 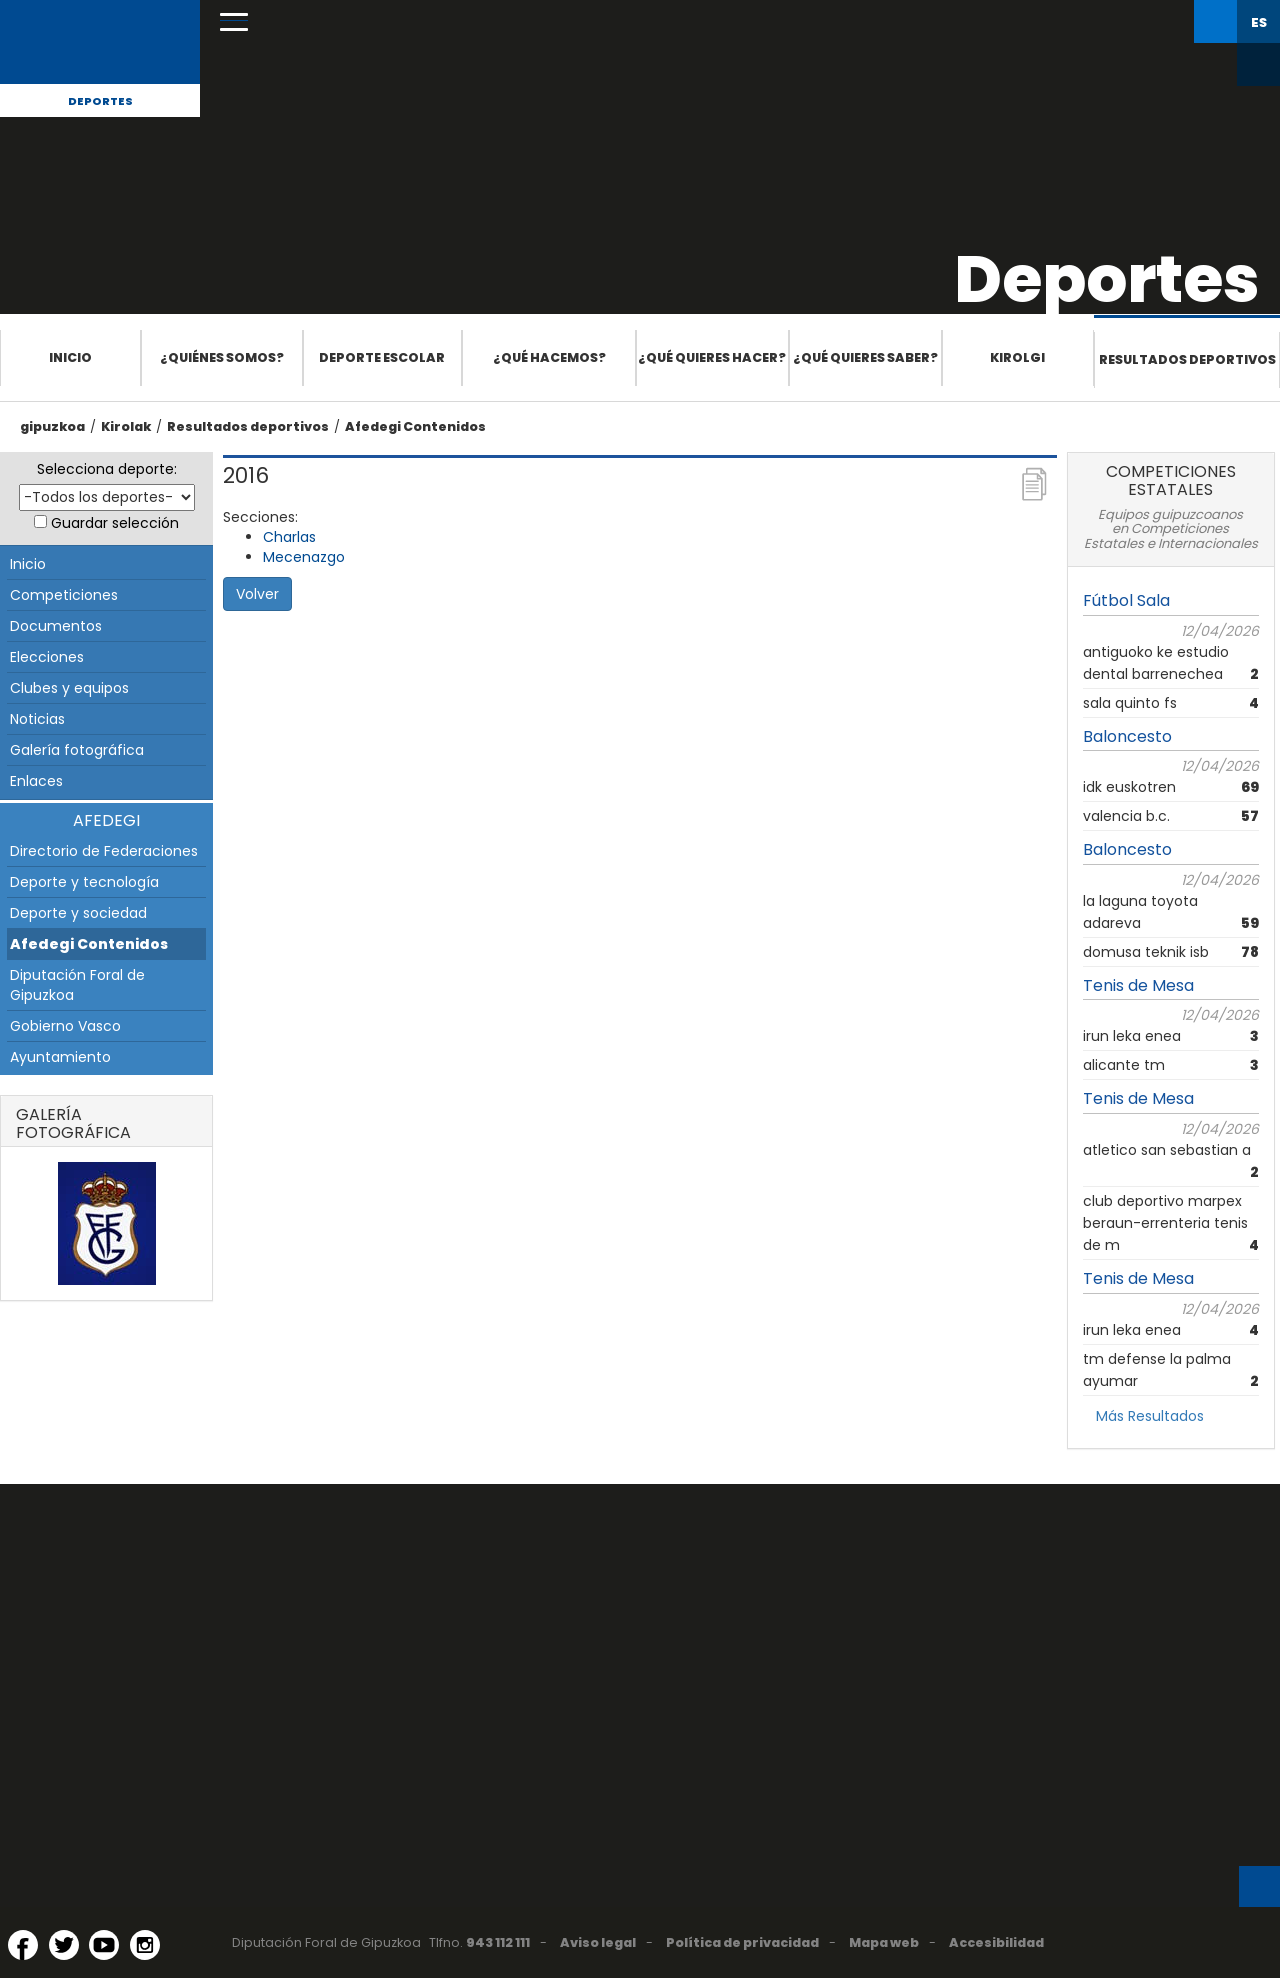 I want to click on Accesibilidad, so click(x=996, y=1942).